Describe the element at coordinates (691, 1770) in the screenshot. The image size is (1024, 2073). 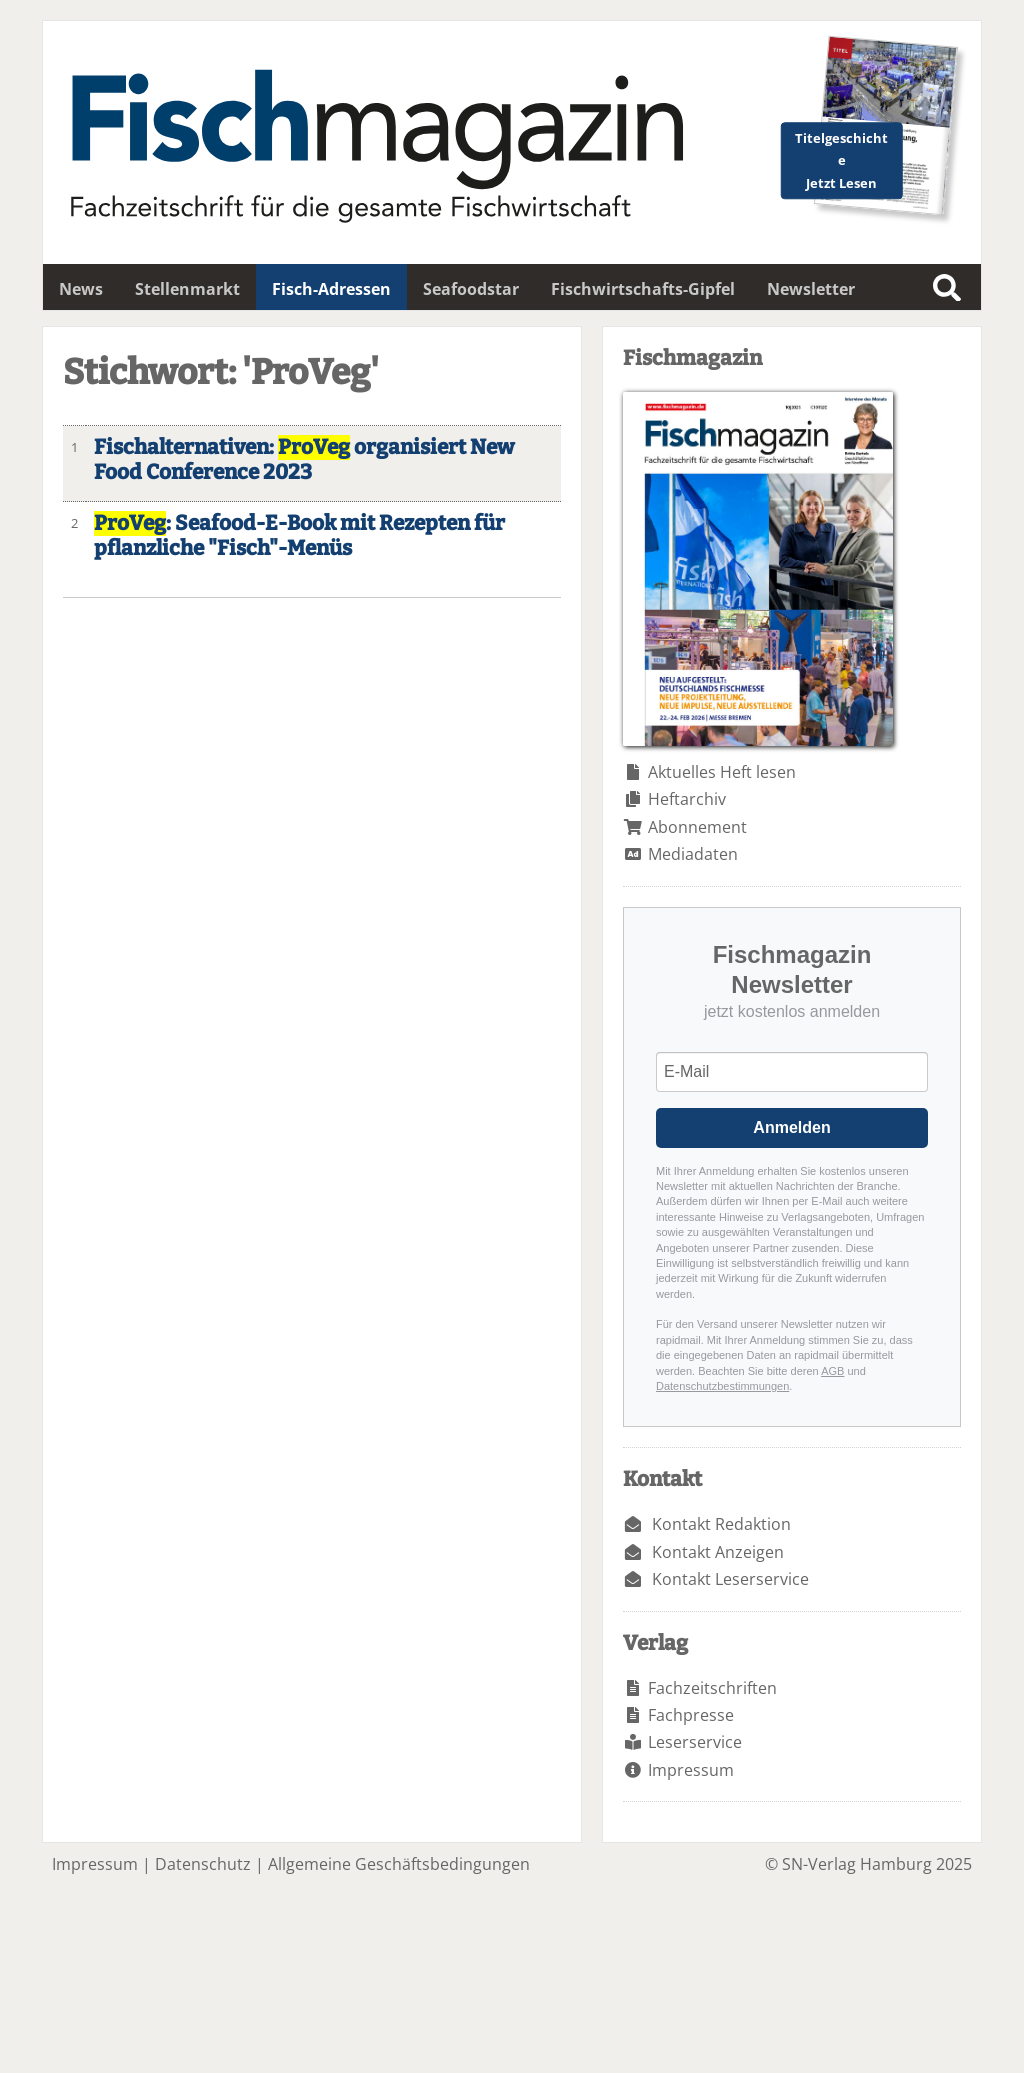
I see `Impressum` at that location.